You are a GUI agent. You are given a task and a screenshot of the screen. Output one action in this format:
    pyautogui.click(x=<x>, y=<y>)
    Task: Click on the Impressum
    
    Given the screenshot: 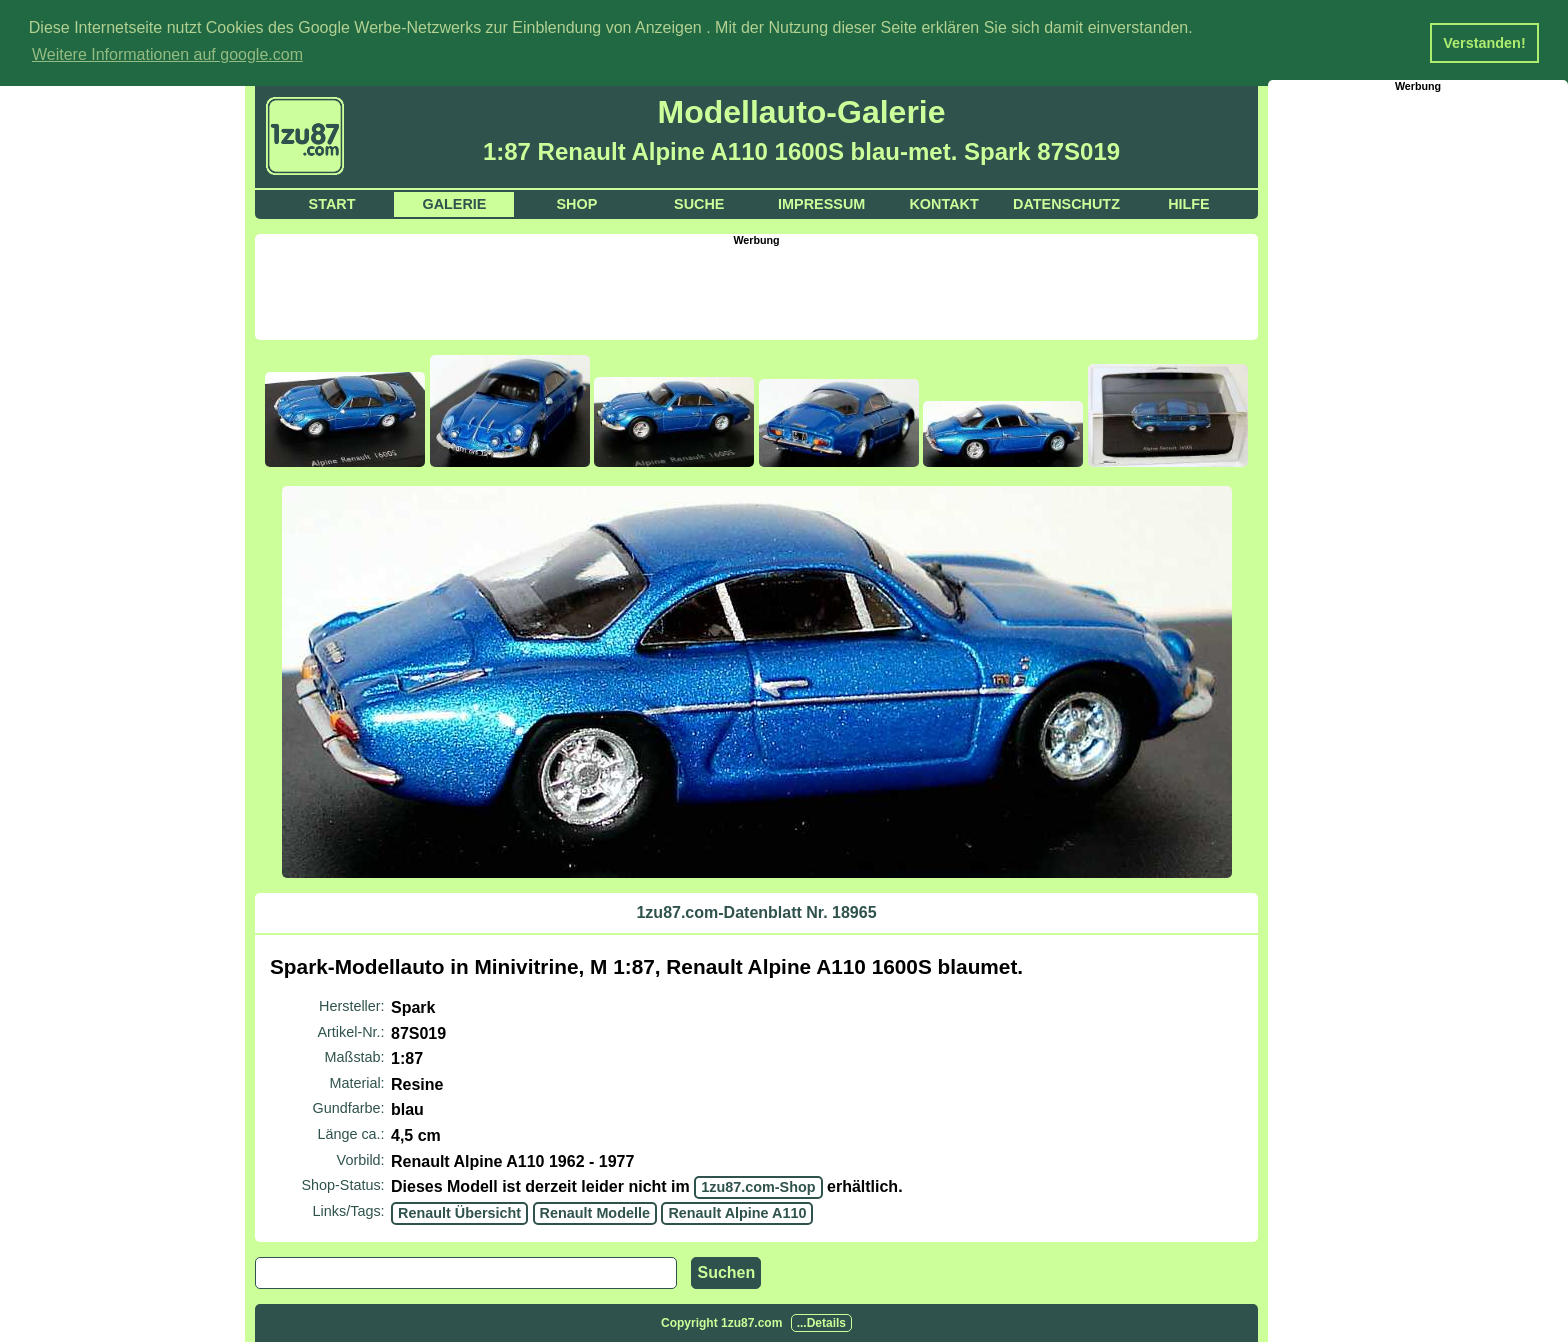 What is the action you would take?
    pyautogui.click(x=821, y=204)
    